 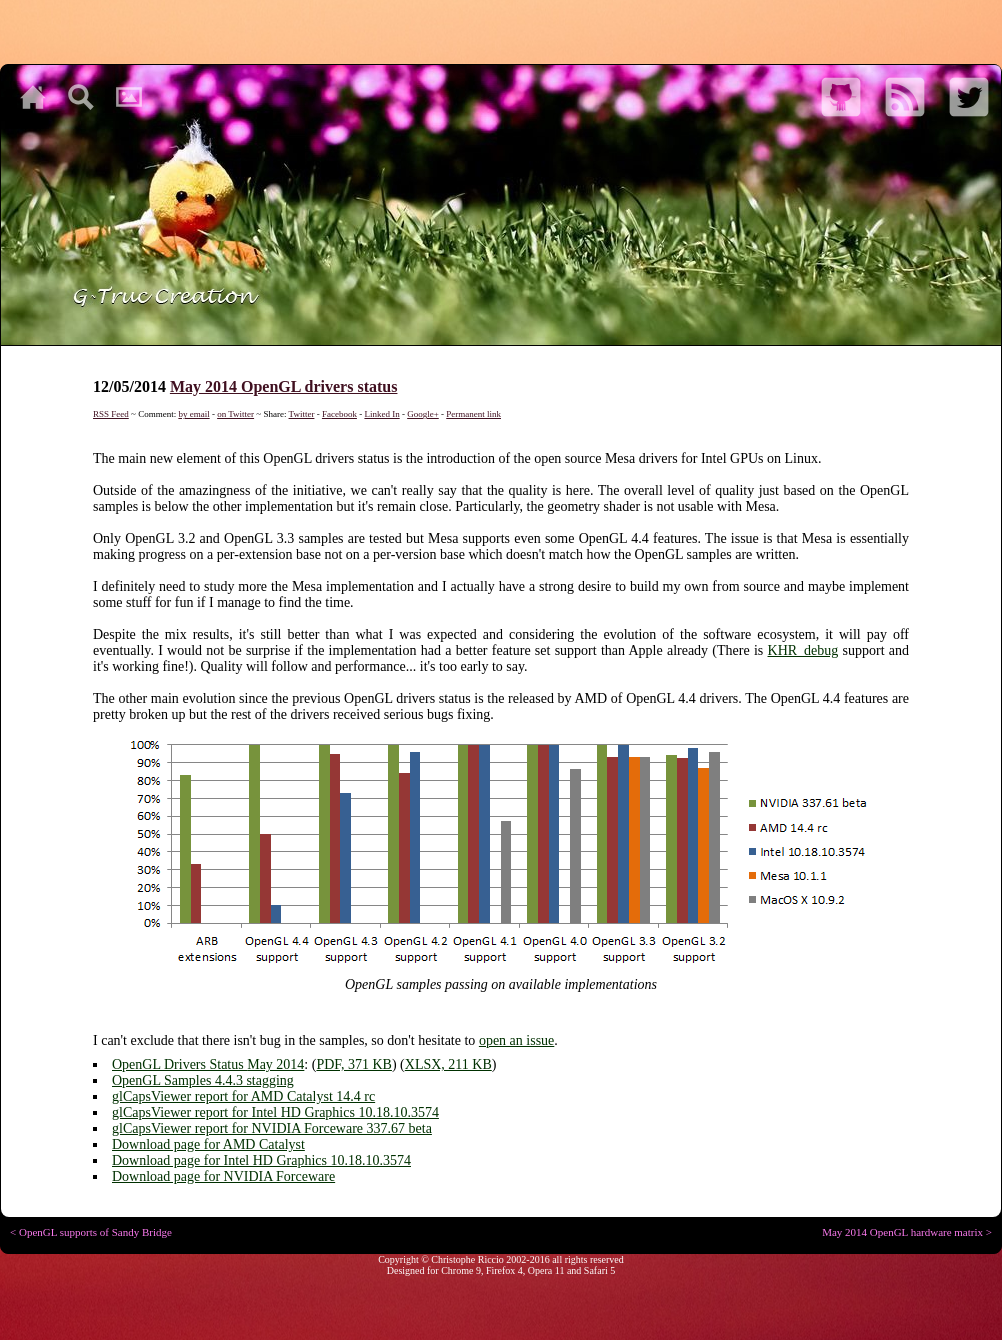 What do you see at coordinates (423, 414) in the screenshot?
I see `Google+` at bounding box center [423, 414].